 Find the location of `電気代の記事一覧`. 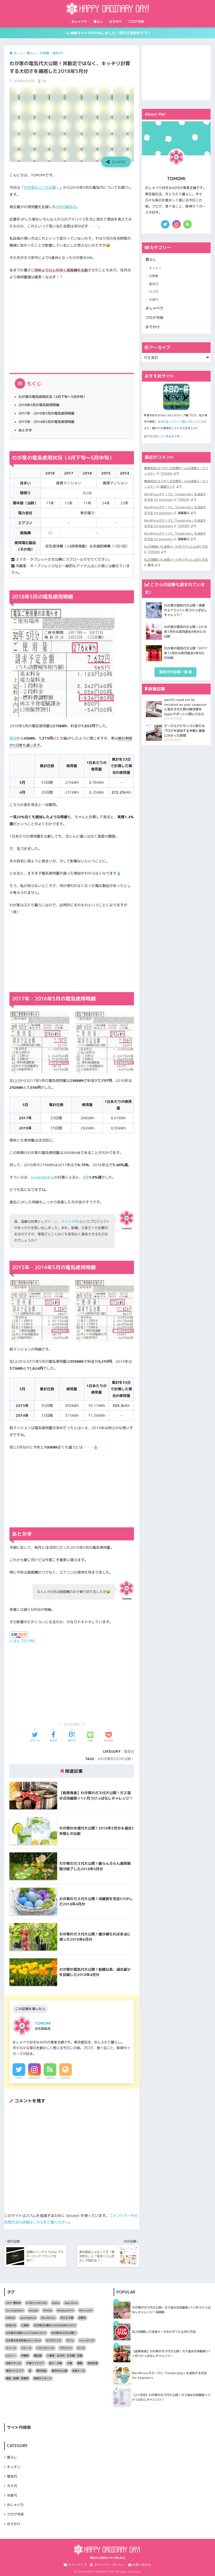

電気代の記事一覧 is located at coordinates (175, 671).